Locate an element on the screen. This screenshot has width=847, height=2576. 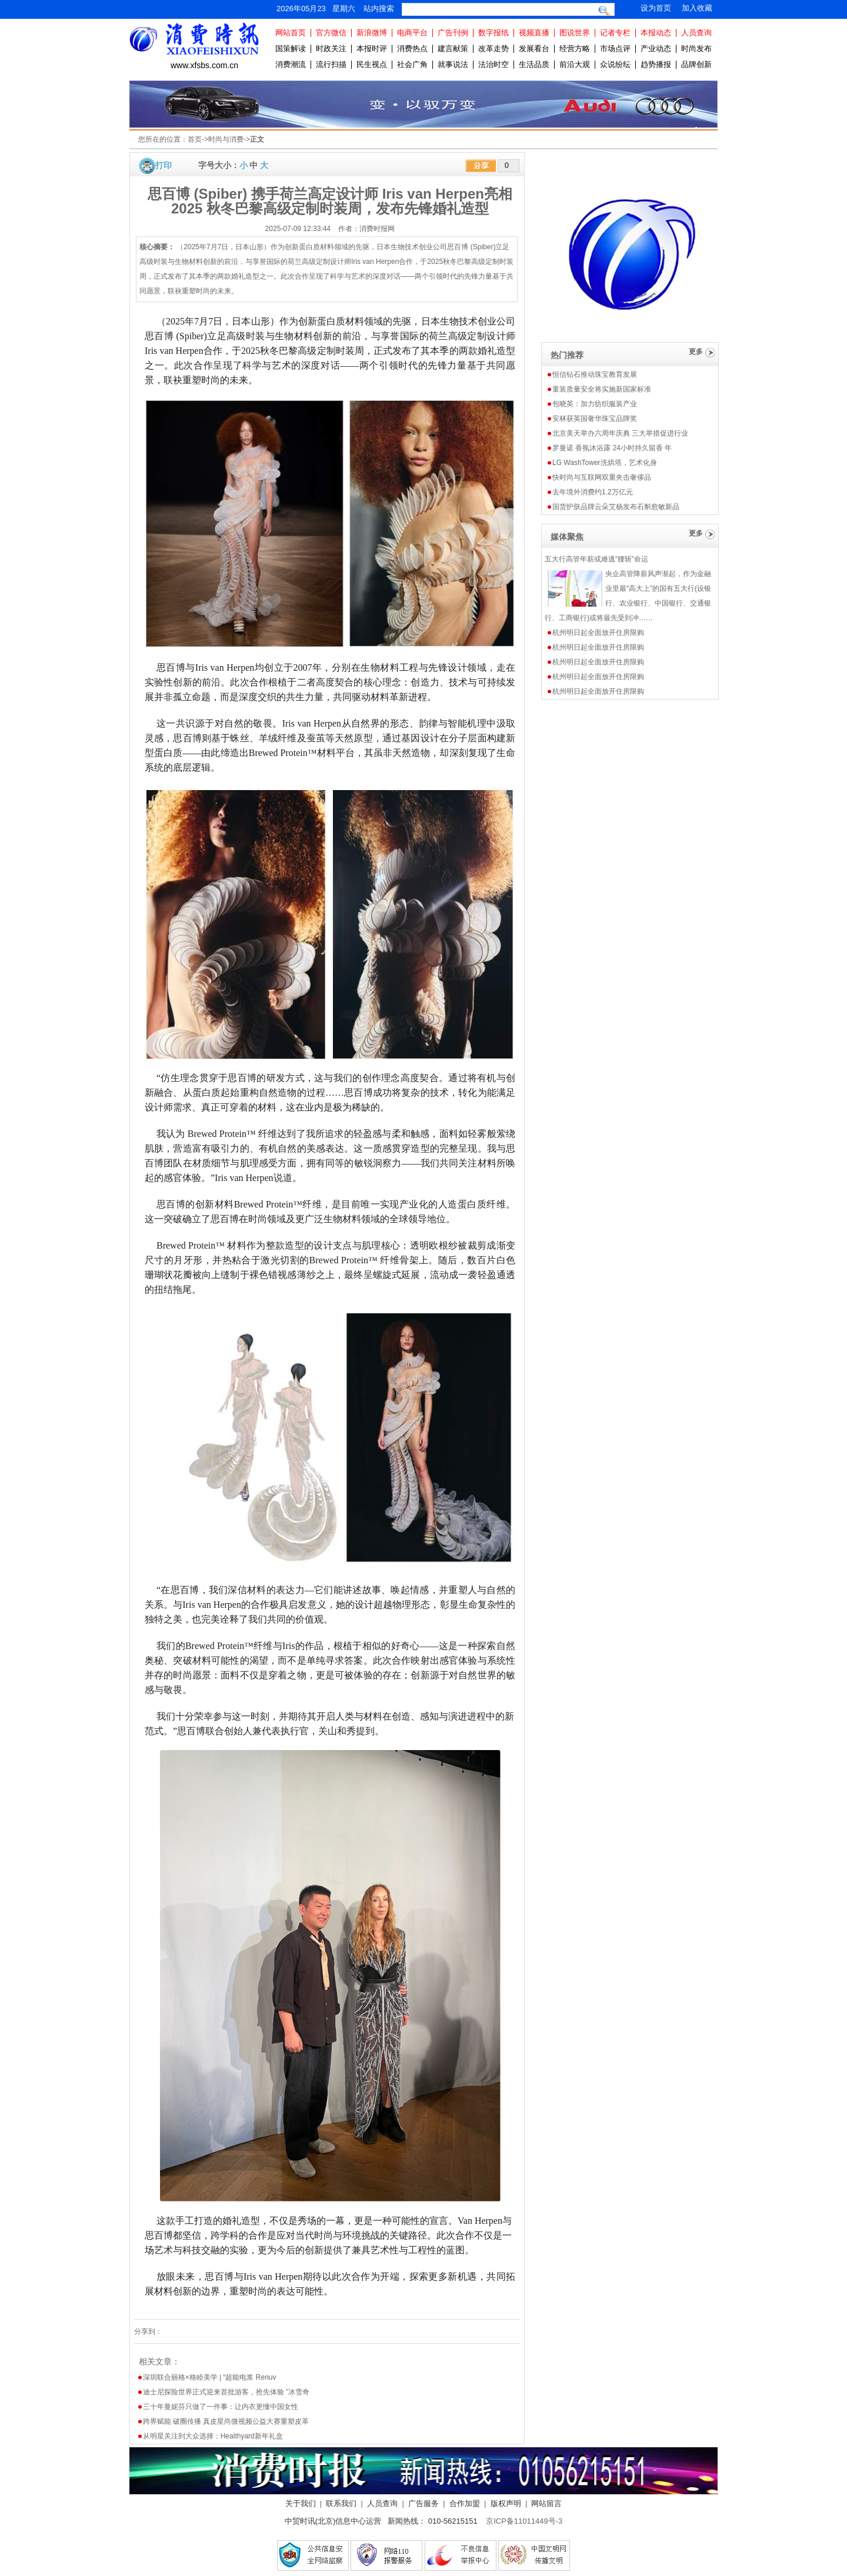
关于我们 is located at coordinates (300, 2503).